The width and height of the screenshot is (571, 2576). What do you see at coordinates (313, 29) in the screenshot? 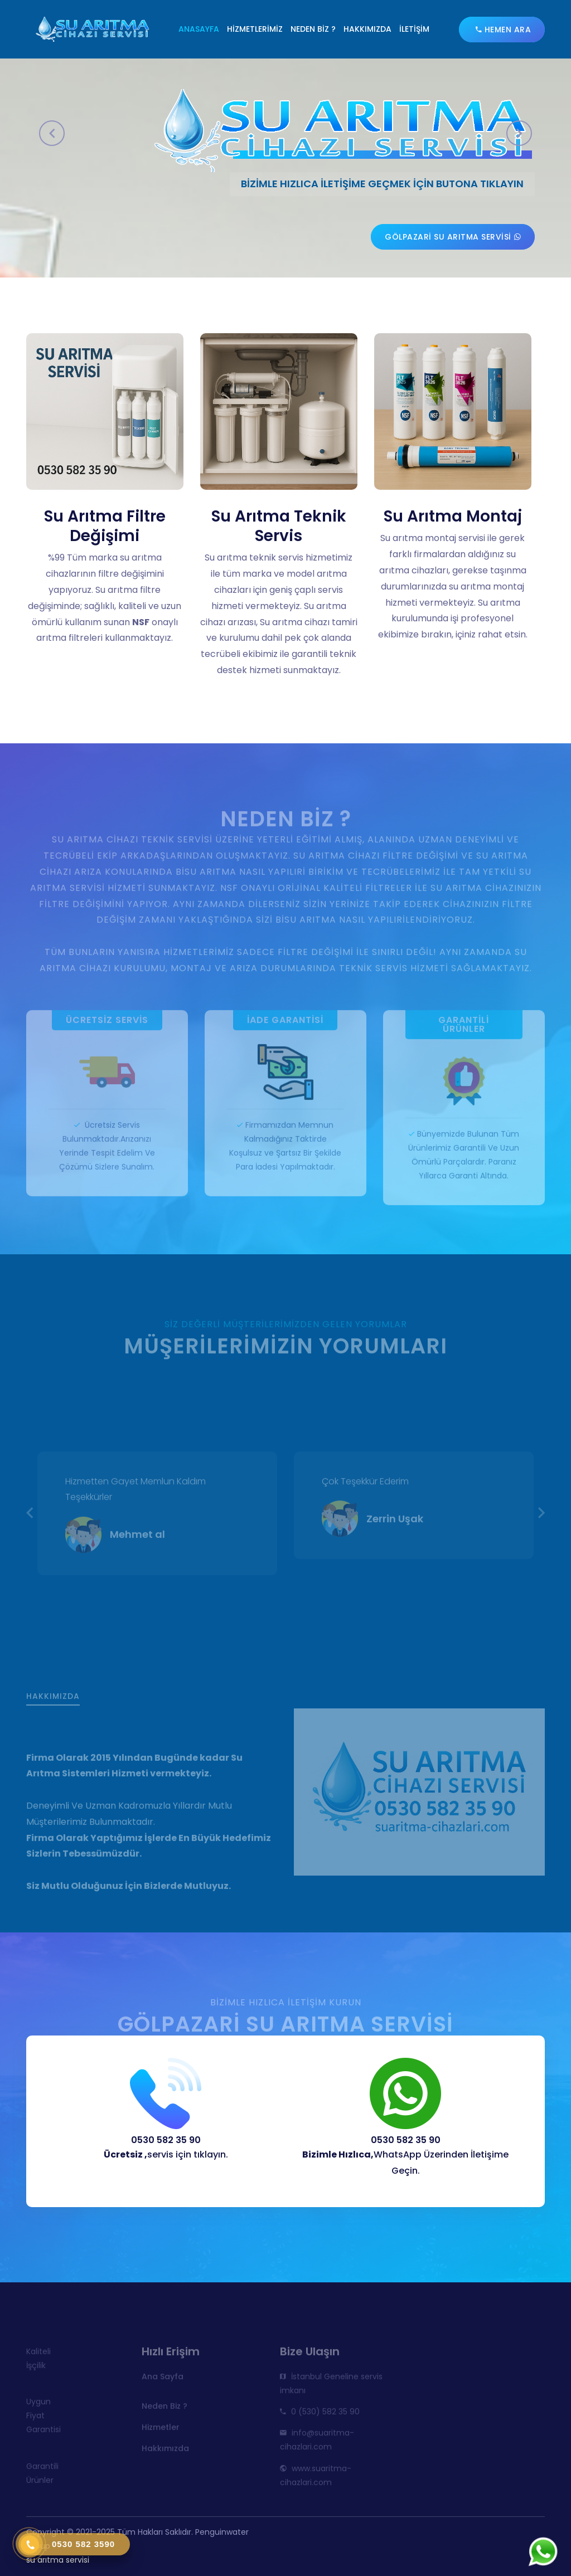
I see `Neden Biz ?` at bounding box center [313, 29].